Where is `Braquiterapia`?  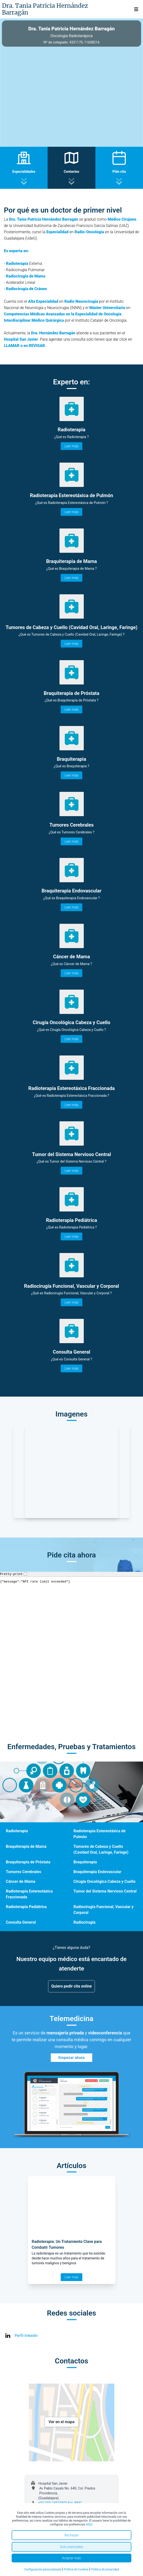
Braquiterapia is located at coordinates (85, 1862).